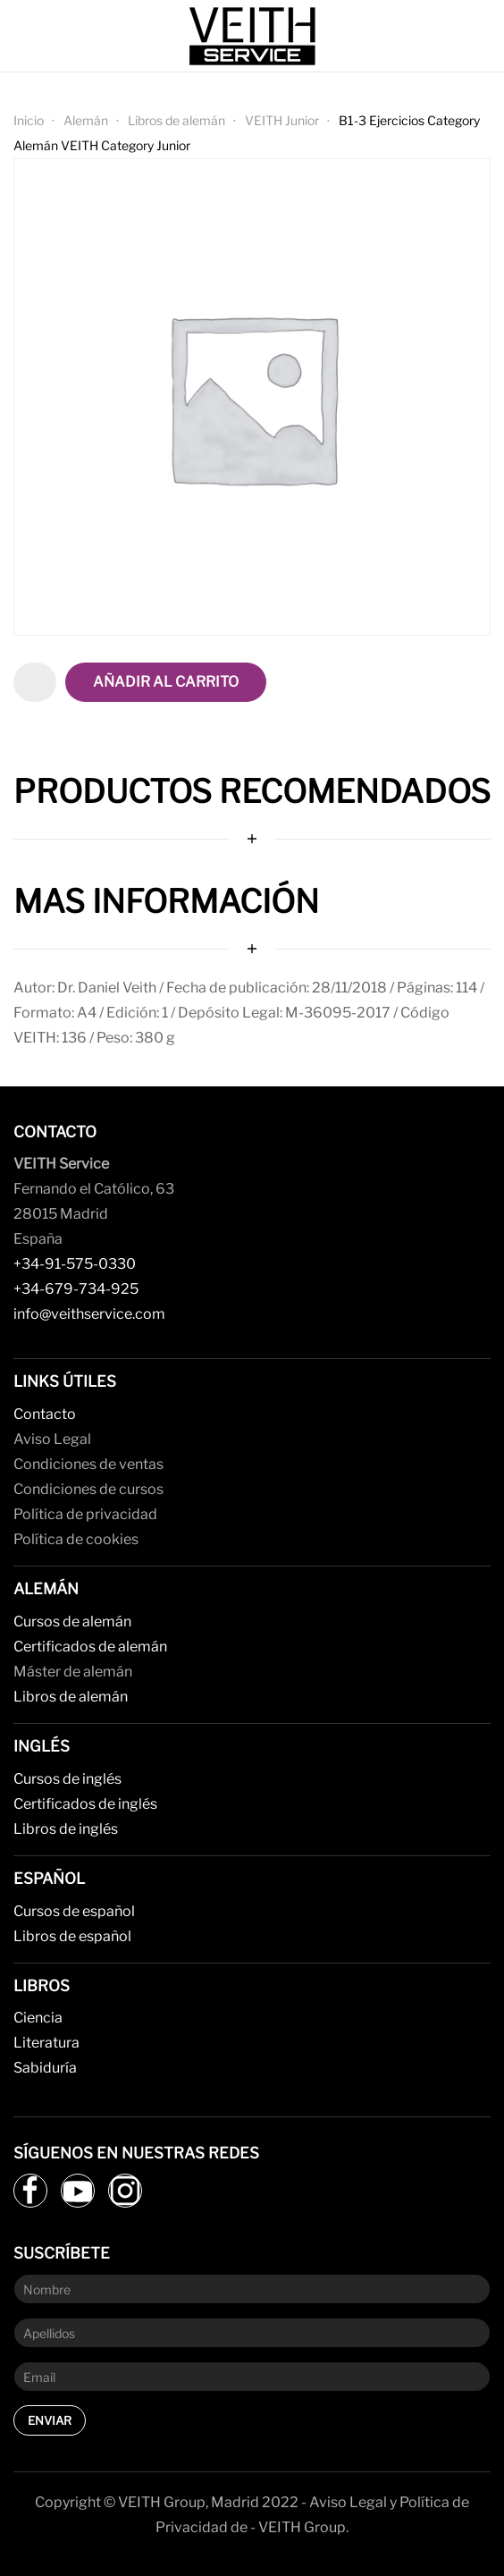  What do you see at coordinates (74, 1263) in the screenshot?
I see `+34-91-575-0330` at bounding box center [74, 1263].